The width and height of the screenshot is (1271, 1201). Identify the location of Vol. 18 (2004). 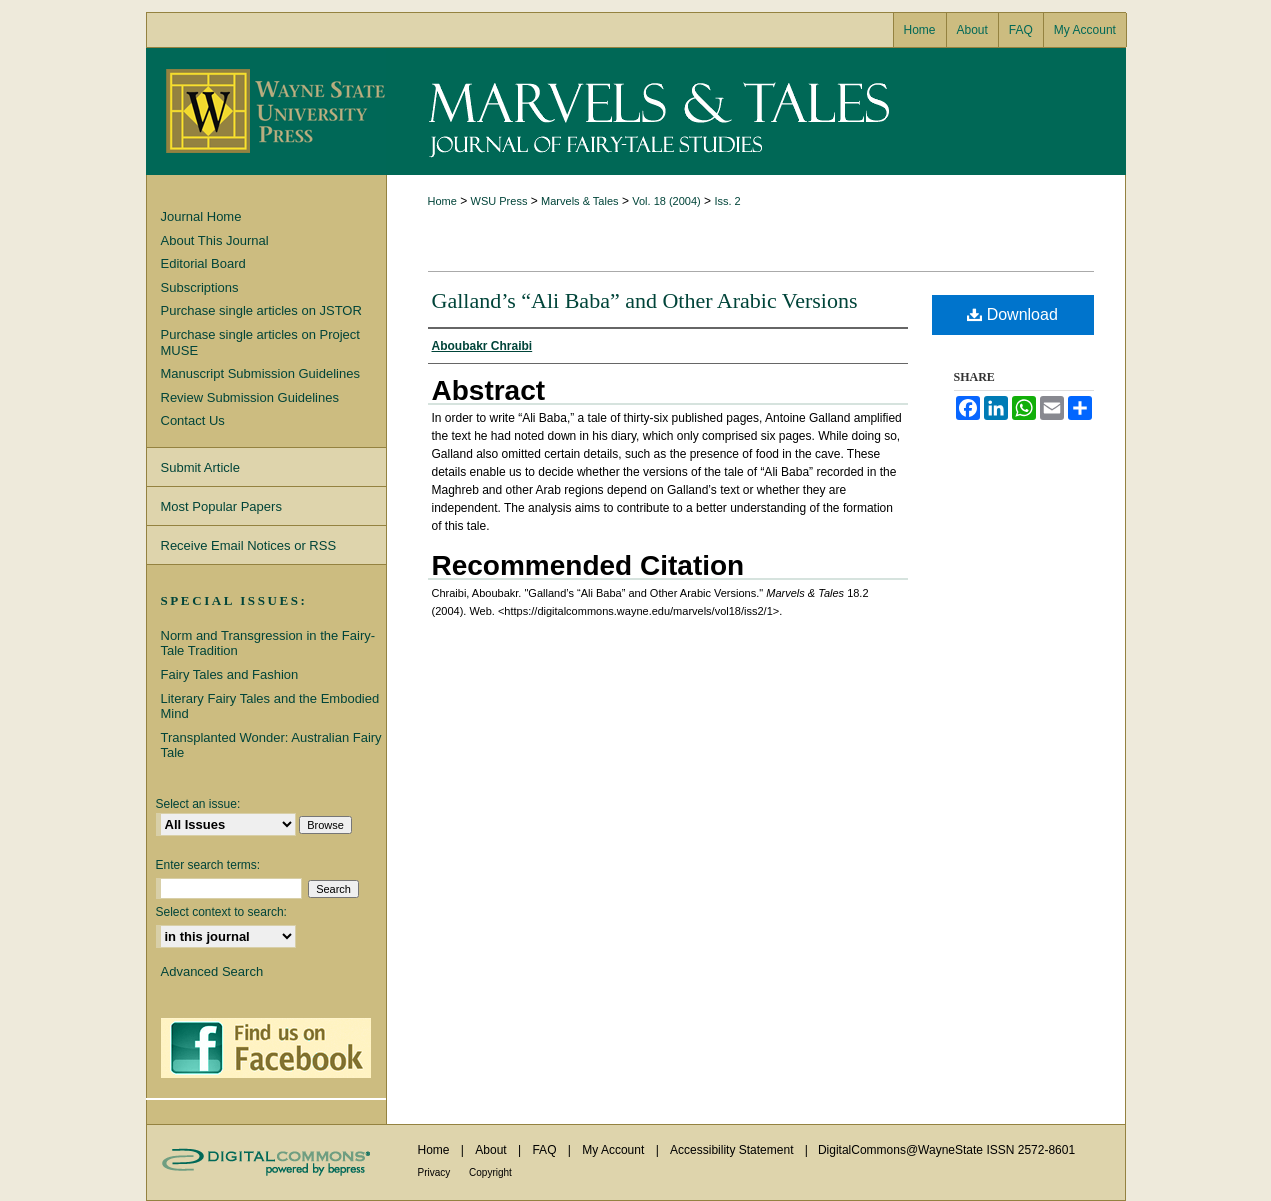
(666, 201).